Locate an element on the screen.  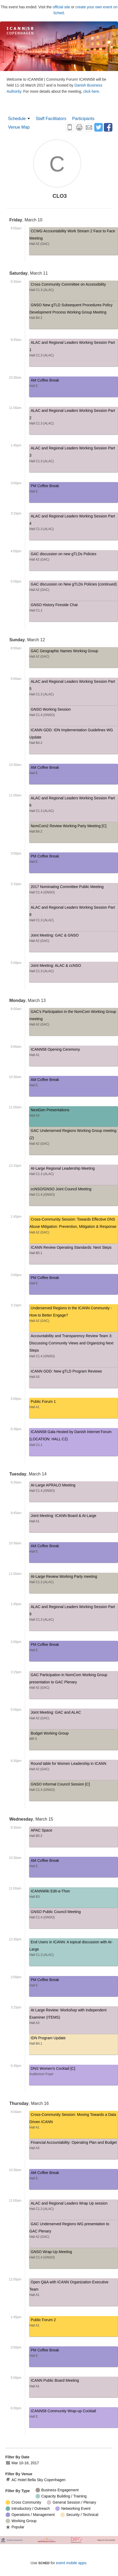
At-Large Regional Leadership Meeting is located at coordinates (73, 1172).